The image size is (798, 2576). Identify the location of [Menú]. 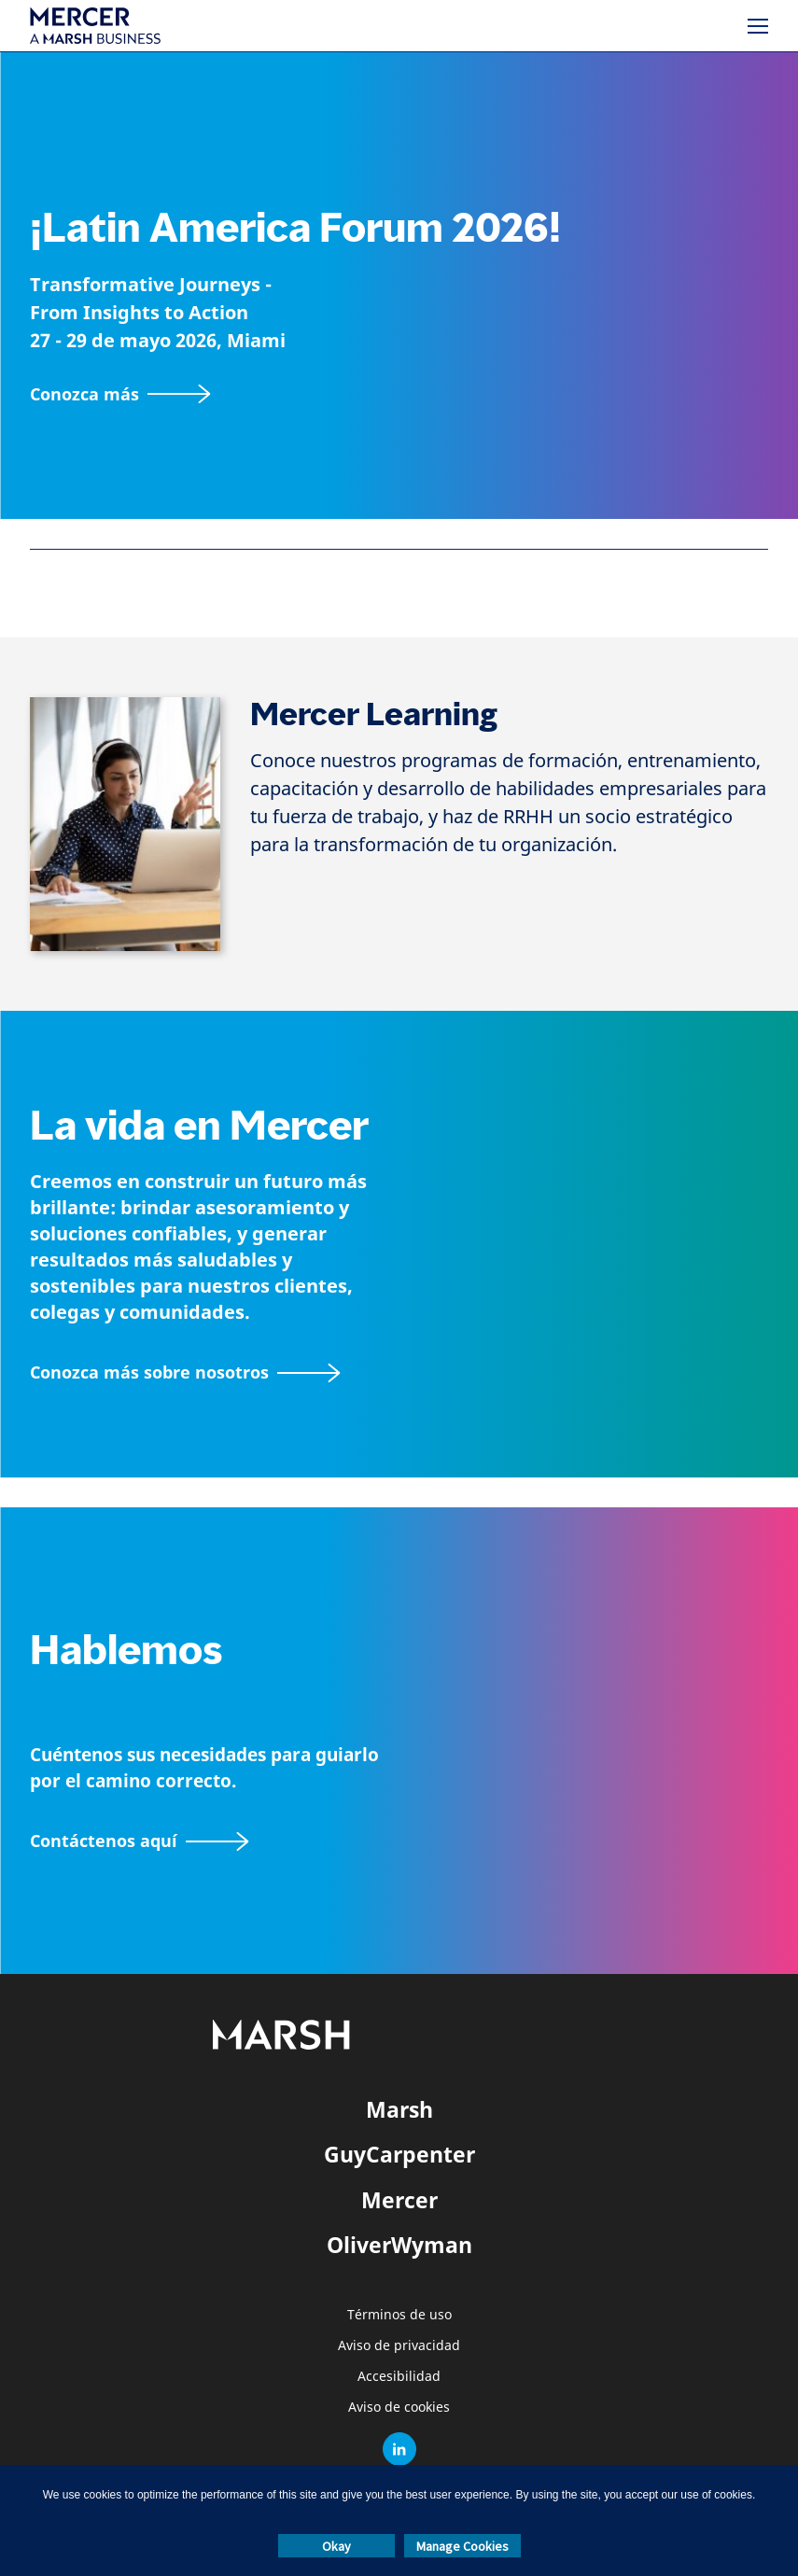
(757, 26).